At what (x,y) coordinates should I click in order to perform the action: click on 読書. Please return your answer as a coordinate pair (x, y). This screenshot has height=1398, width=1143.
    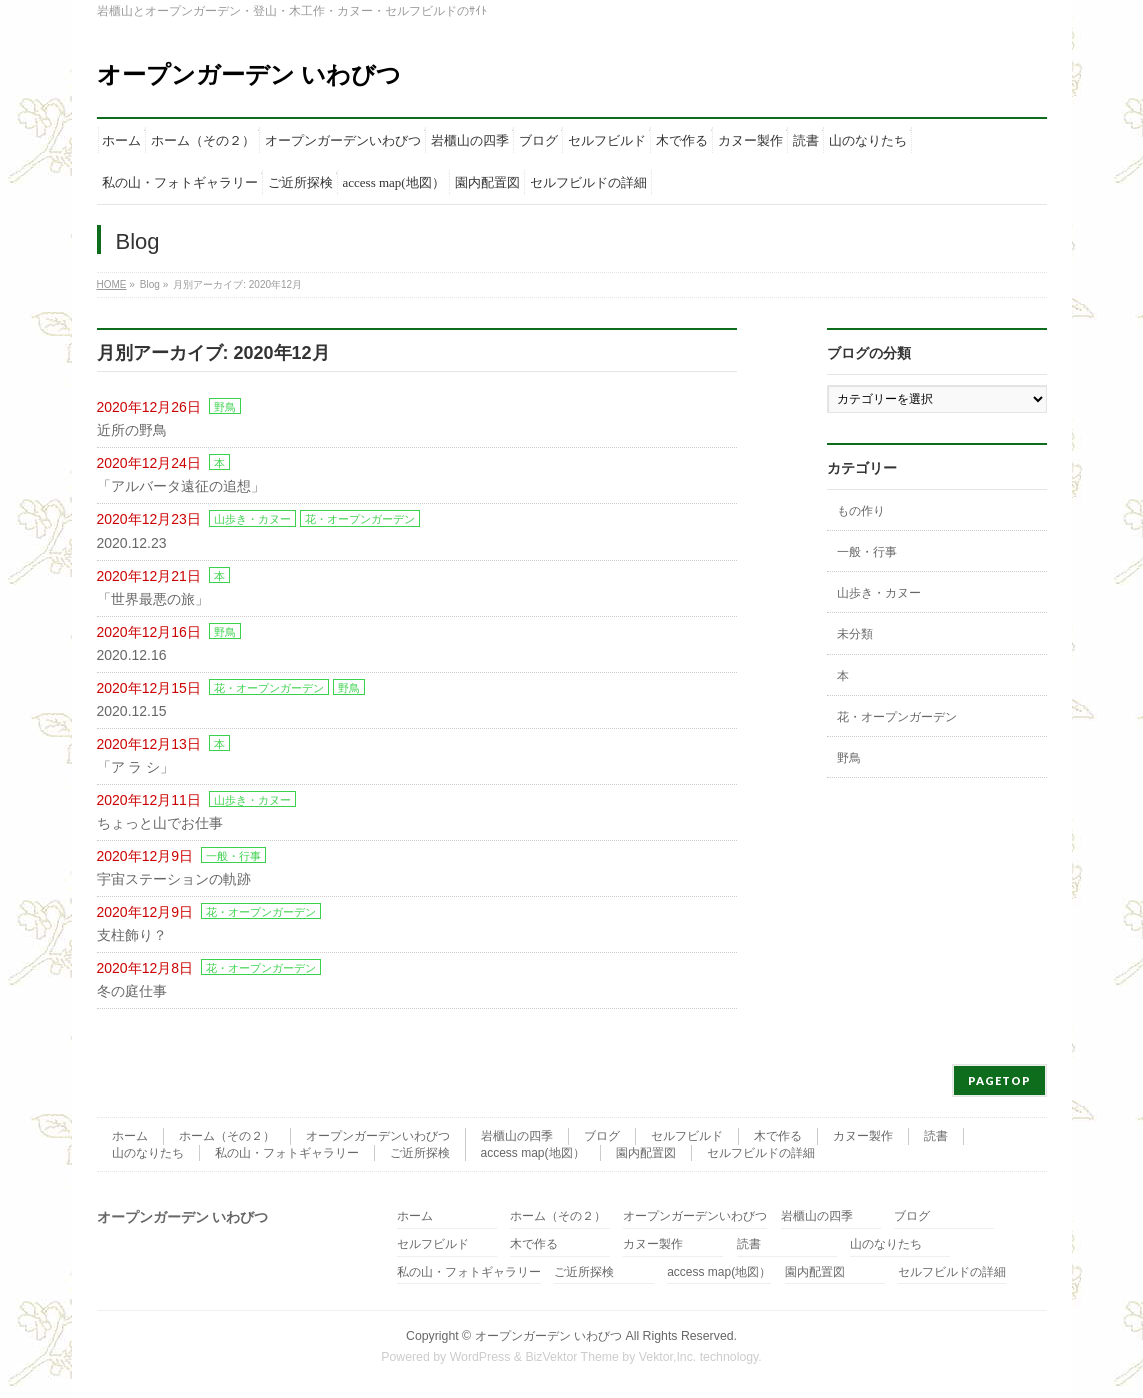
    Looking at the image, I should click on (936, 1136).